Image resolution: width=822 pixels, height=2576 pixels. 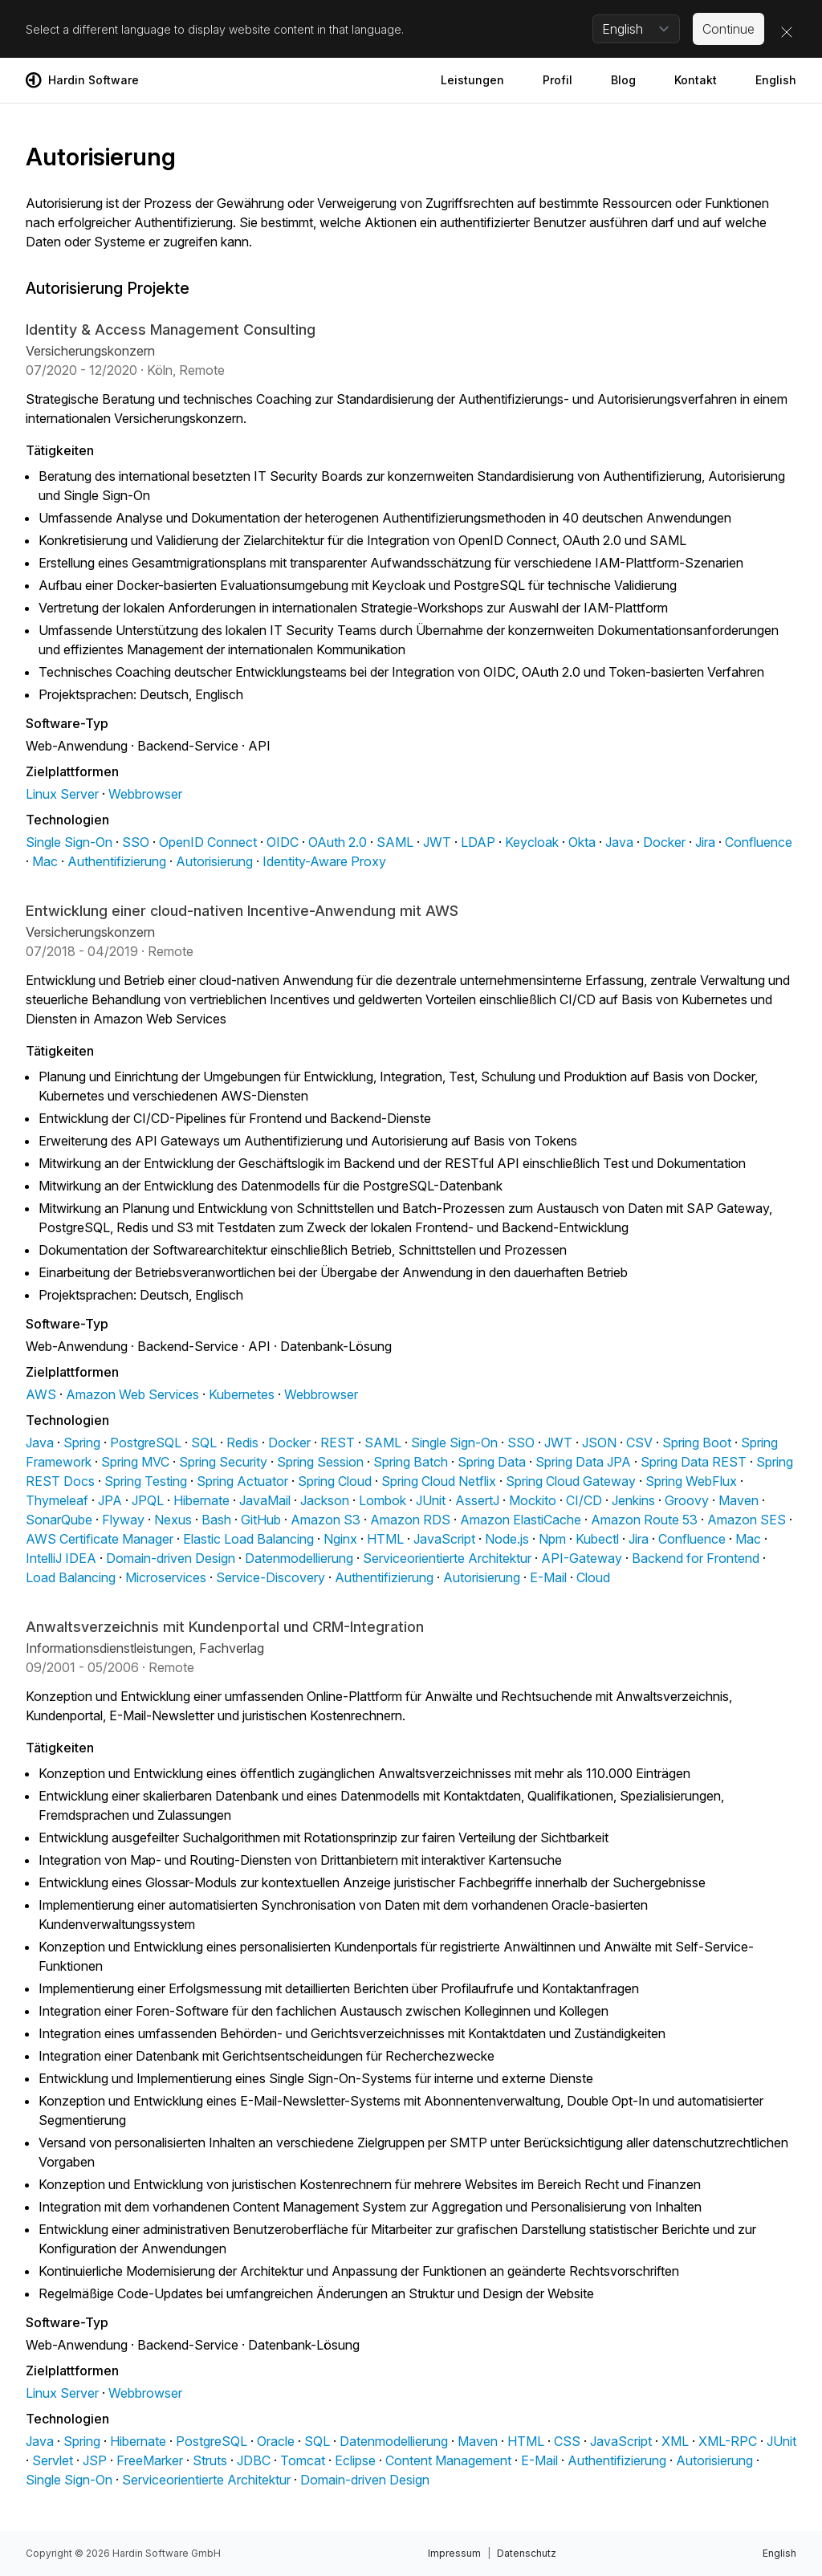 What do you see at coordinates (242, 1443) in the screenshot?
I see `Redis` at bounding box center [242, 1443].